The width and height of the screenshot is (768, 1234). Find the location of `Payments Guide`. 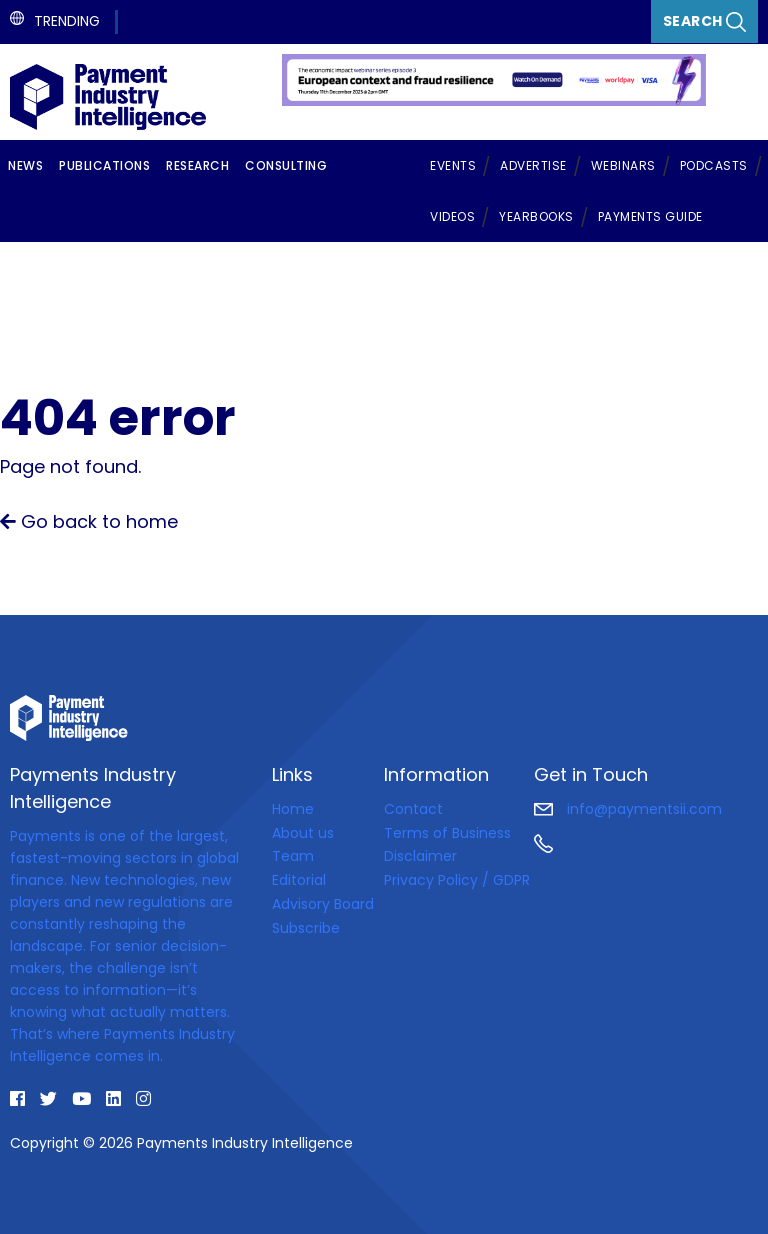

Payments Guide is located at coordinates (650, 216).